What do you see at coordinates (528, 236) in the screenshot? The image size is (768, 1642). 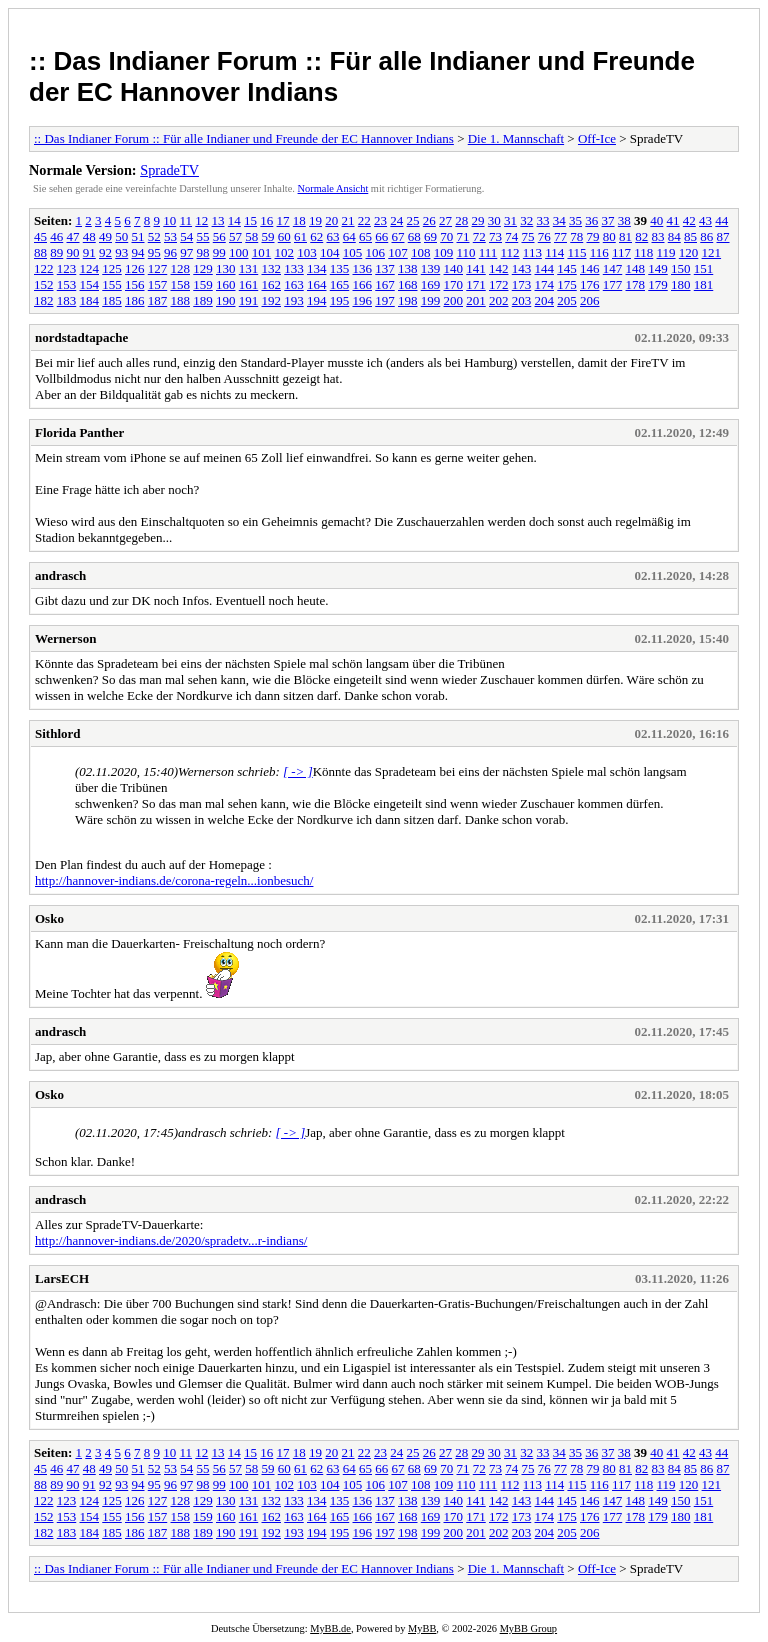 I see `75` at bounding box center [528, 236].